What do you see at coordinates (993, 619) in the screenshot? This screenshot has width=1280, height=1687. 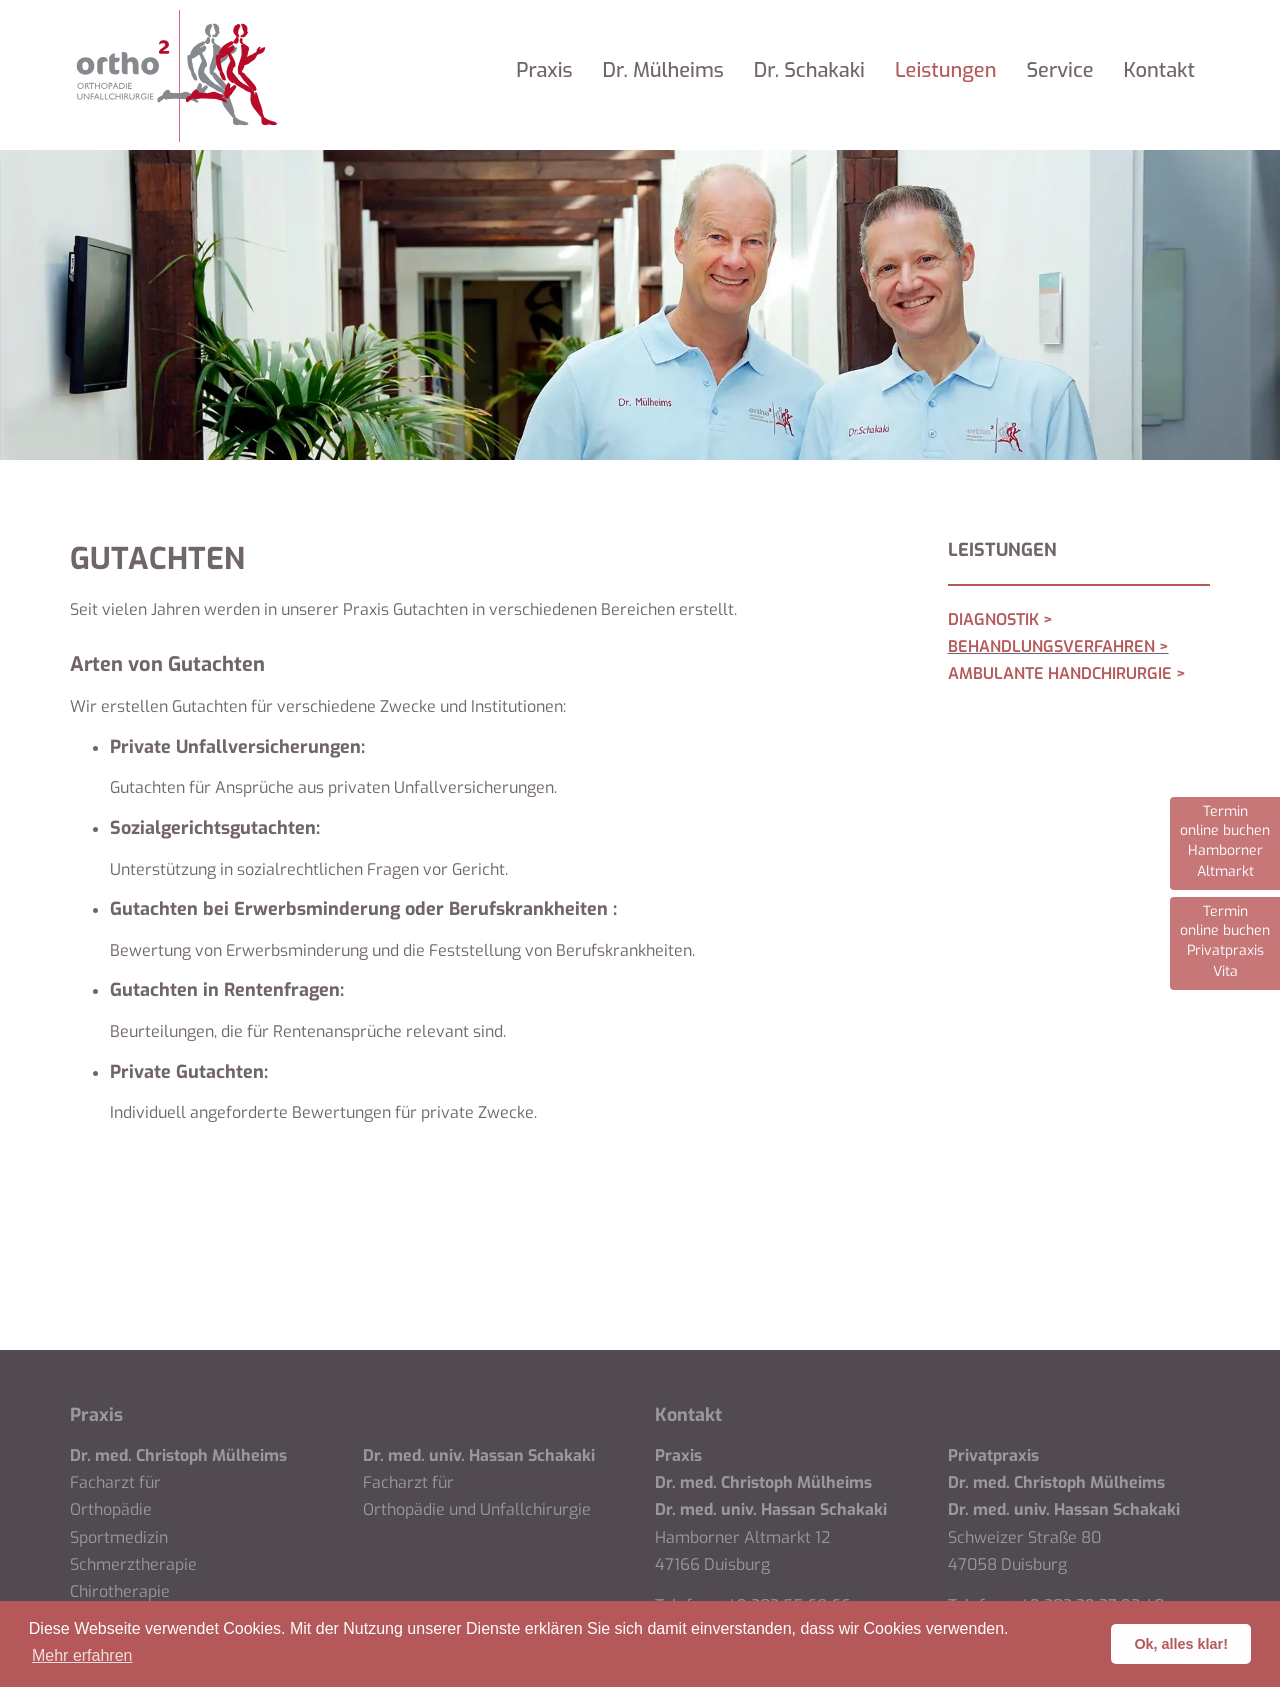 I see `Diagnostik` at bounding box center [993, 619].